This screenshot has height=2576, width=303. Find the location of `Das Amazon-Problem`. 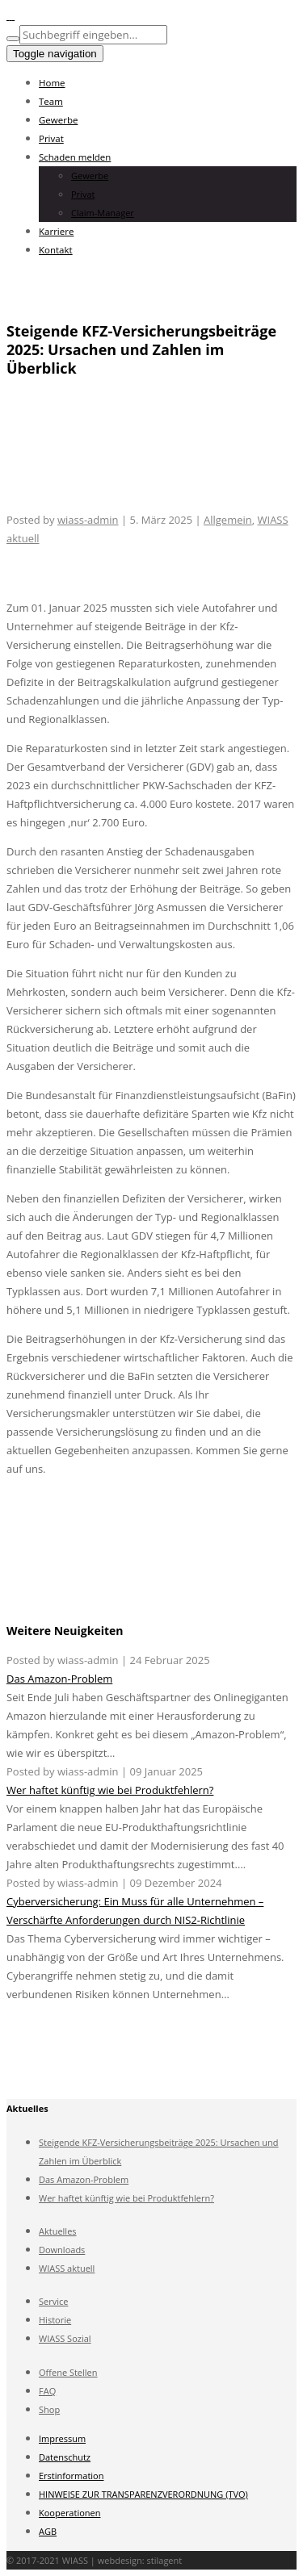

Das Amazon-Problem is located at coordinates (59, 1678).